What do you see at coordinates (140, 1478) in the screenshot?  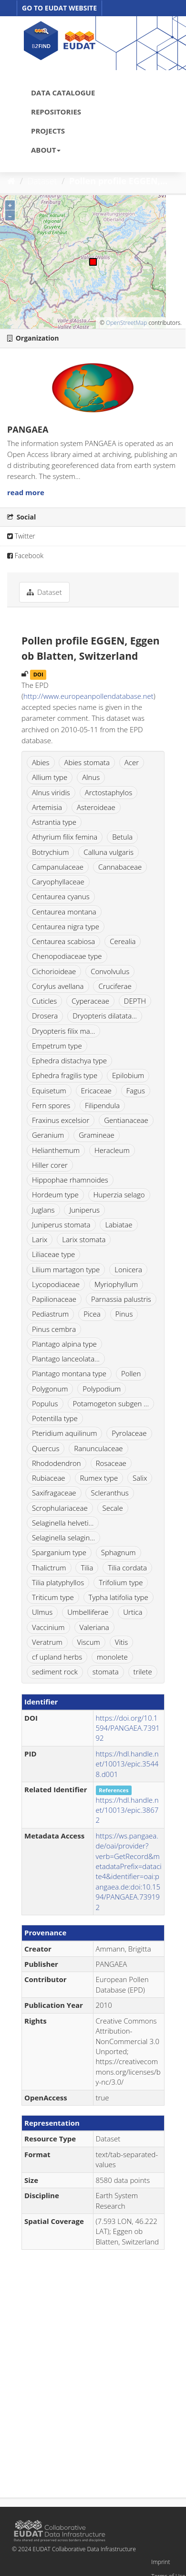 I see `Salix` at bounding box center [140, 1478].